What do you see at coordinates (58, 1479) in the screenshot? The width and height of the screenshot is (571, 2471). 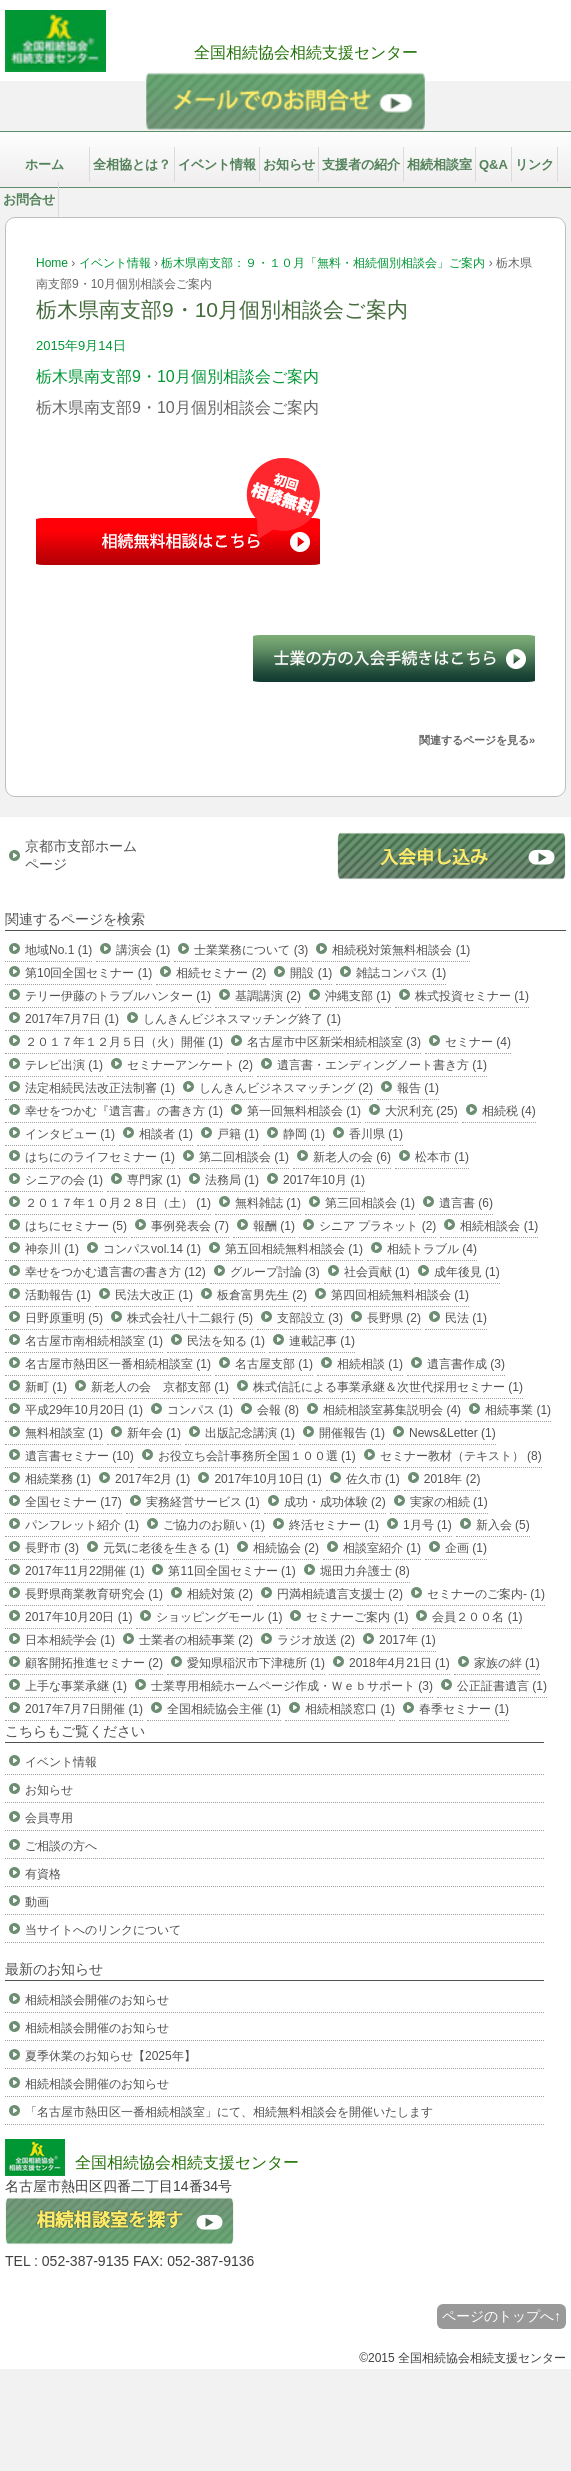 I see `相続業務 (1)` at bounding box center [58, 1479].